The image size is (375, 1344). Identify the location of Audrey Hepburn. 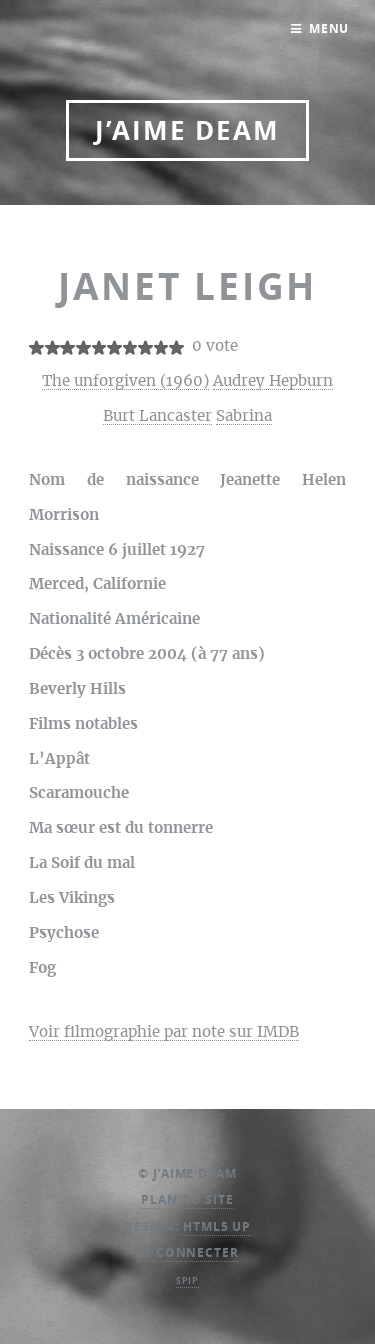
(273, 381).